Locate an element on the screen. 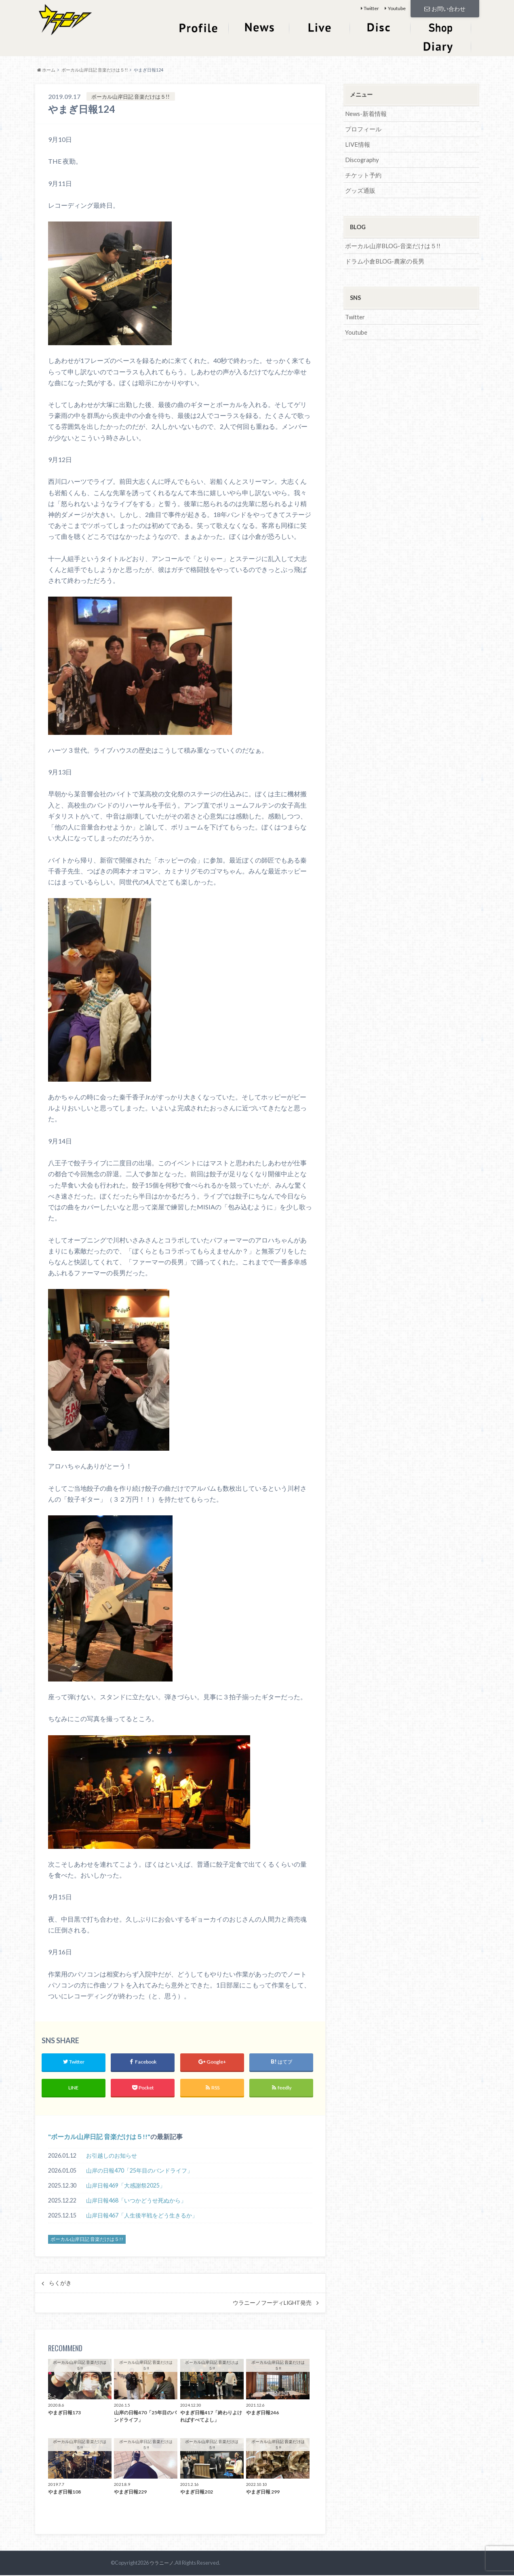 The width and height of the screenshot is (514, 2576). 山岸日報468「いつかどうせ死ぬから」 is located at coordinates (136, 2201).